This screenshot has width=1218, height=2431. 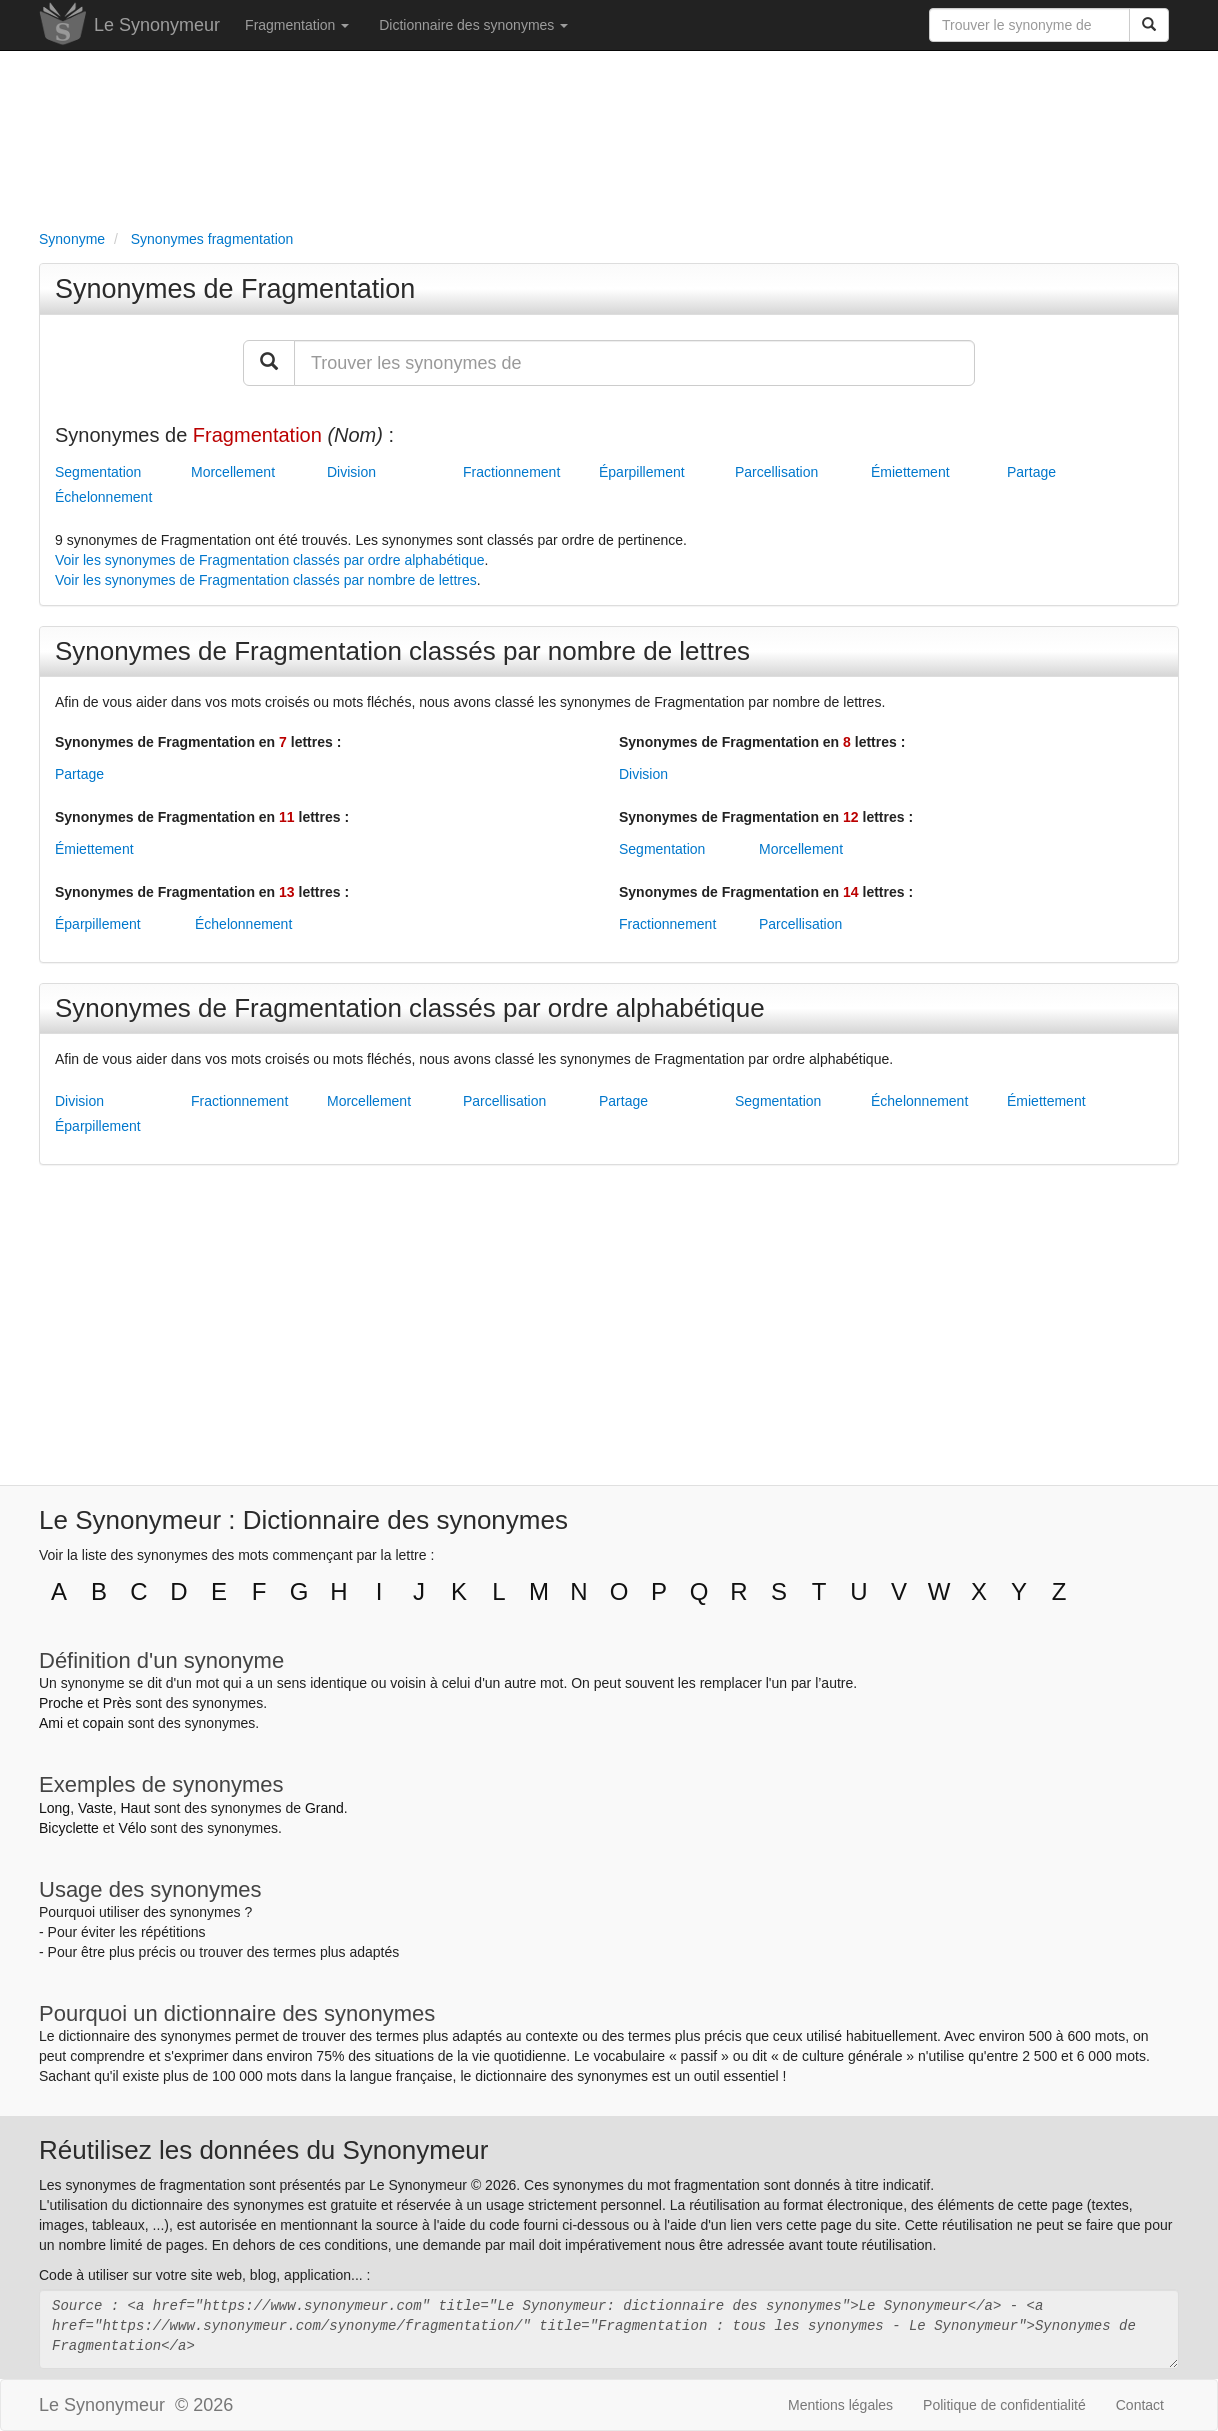 I want to click on Proche, so click(x=61, y=1703).